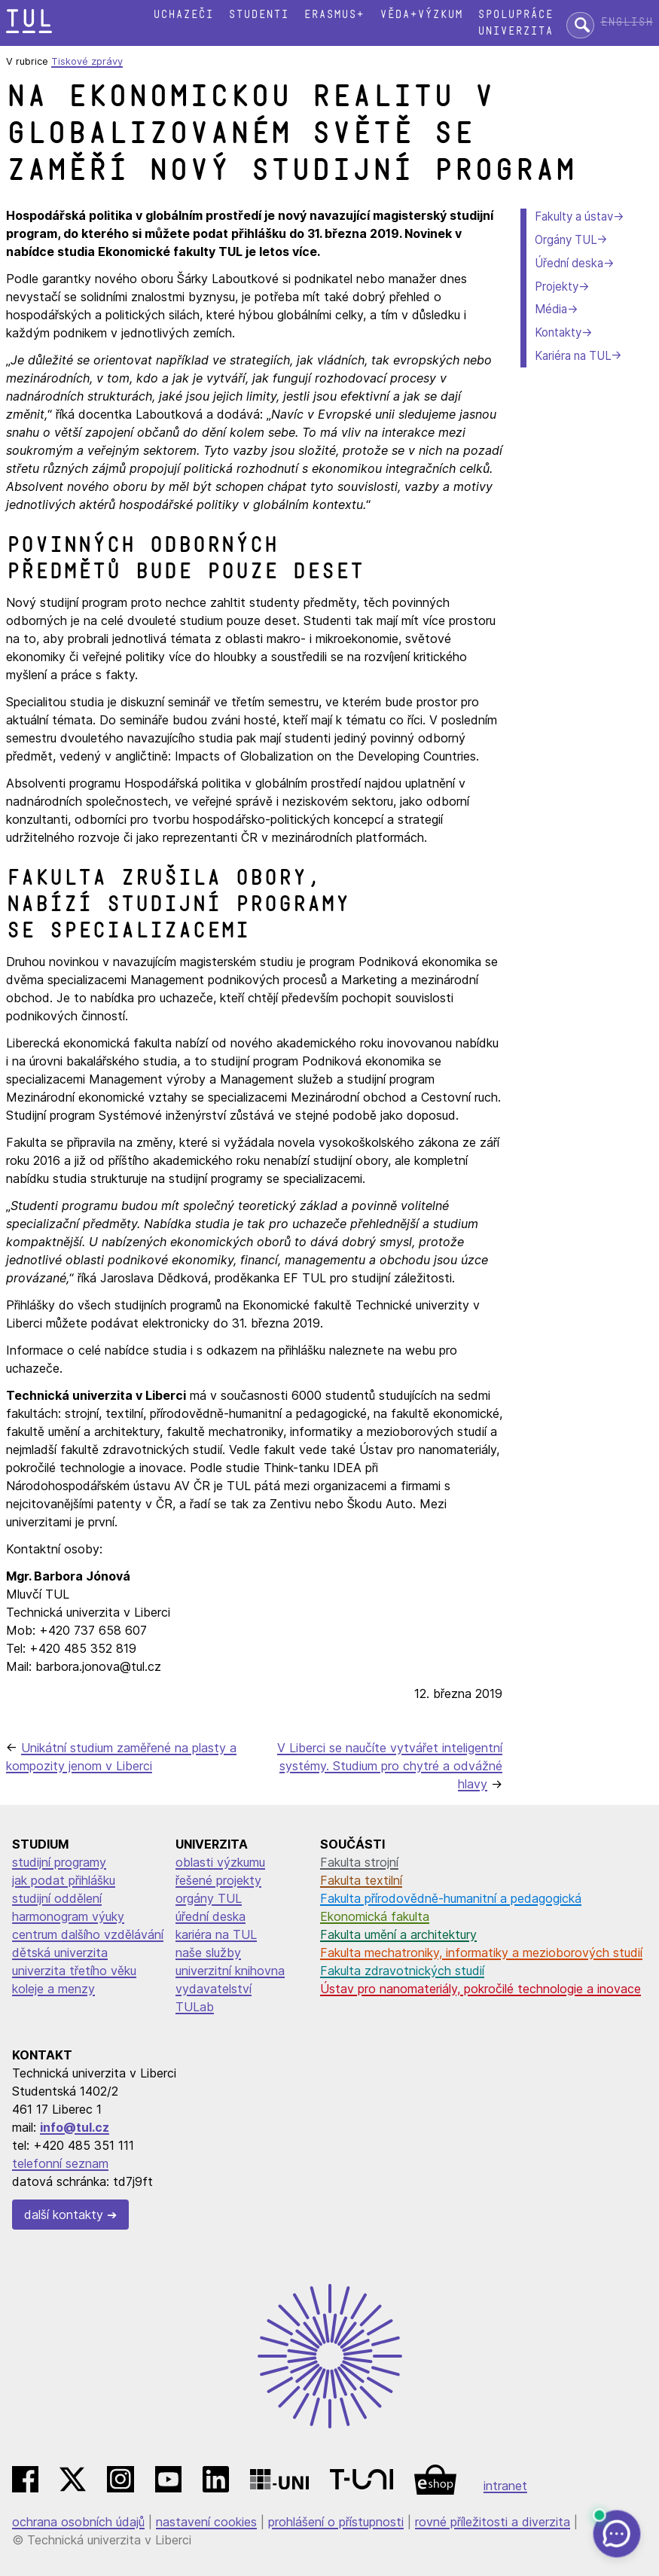 The height and width of the screenshot is (2576, 659). Describe the element at coordinates (68, 1916) in the screenshot. I see `harmonogram výuky` at that location.